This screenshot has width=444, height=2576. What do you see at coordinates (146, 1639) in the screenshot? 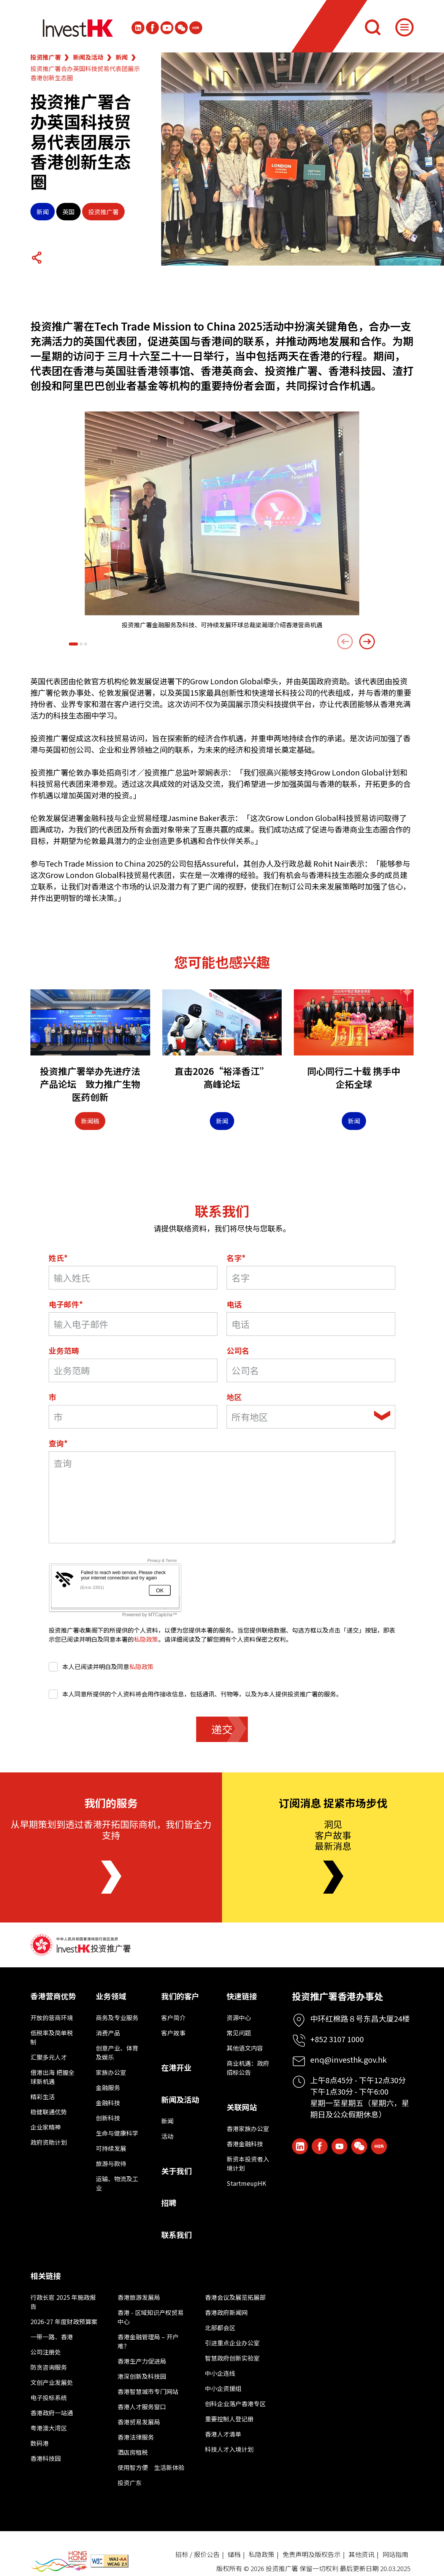
I see `私隐政策` at bounding box center [146, 1639].